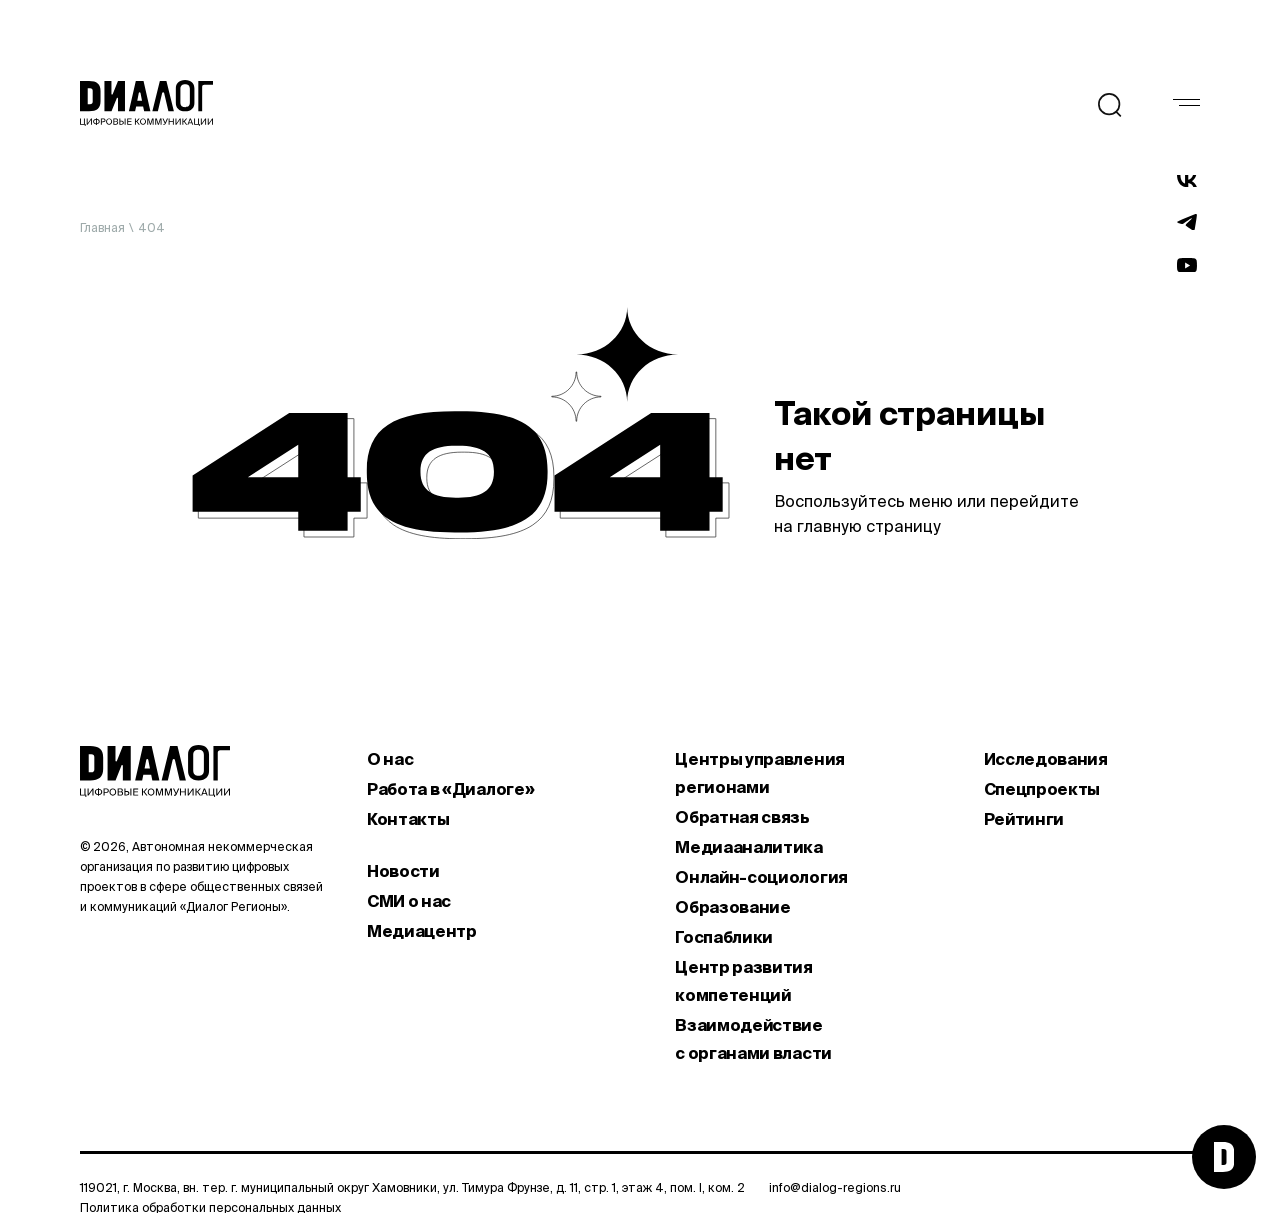  I want to click on Обратная связь, so click(742, 817).